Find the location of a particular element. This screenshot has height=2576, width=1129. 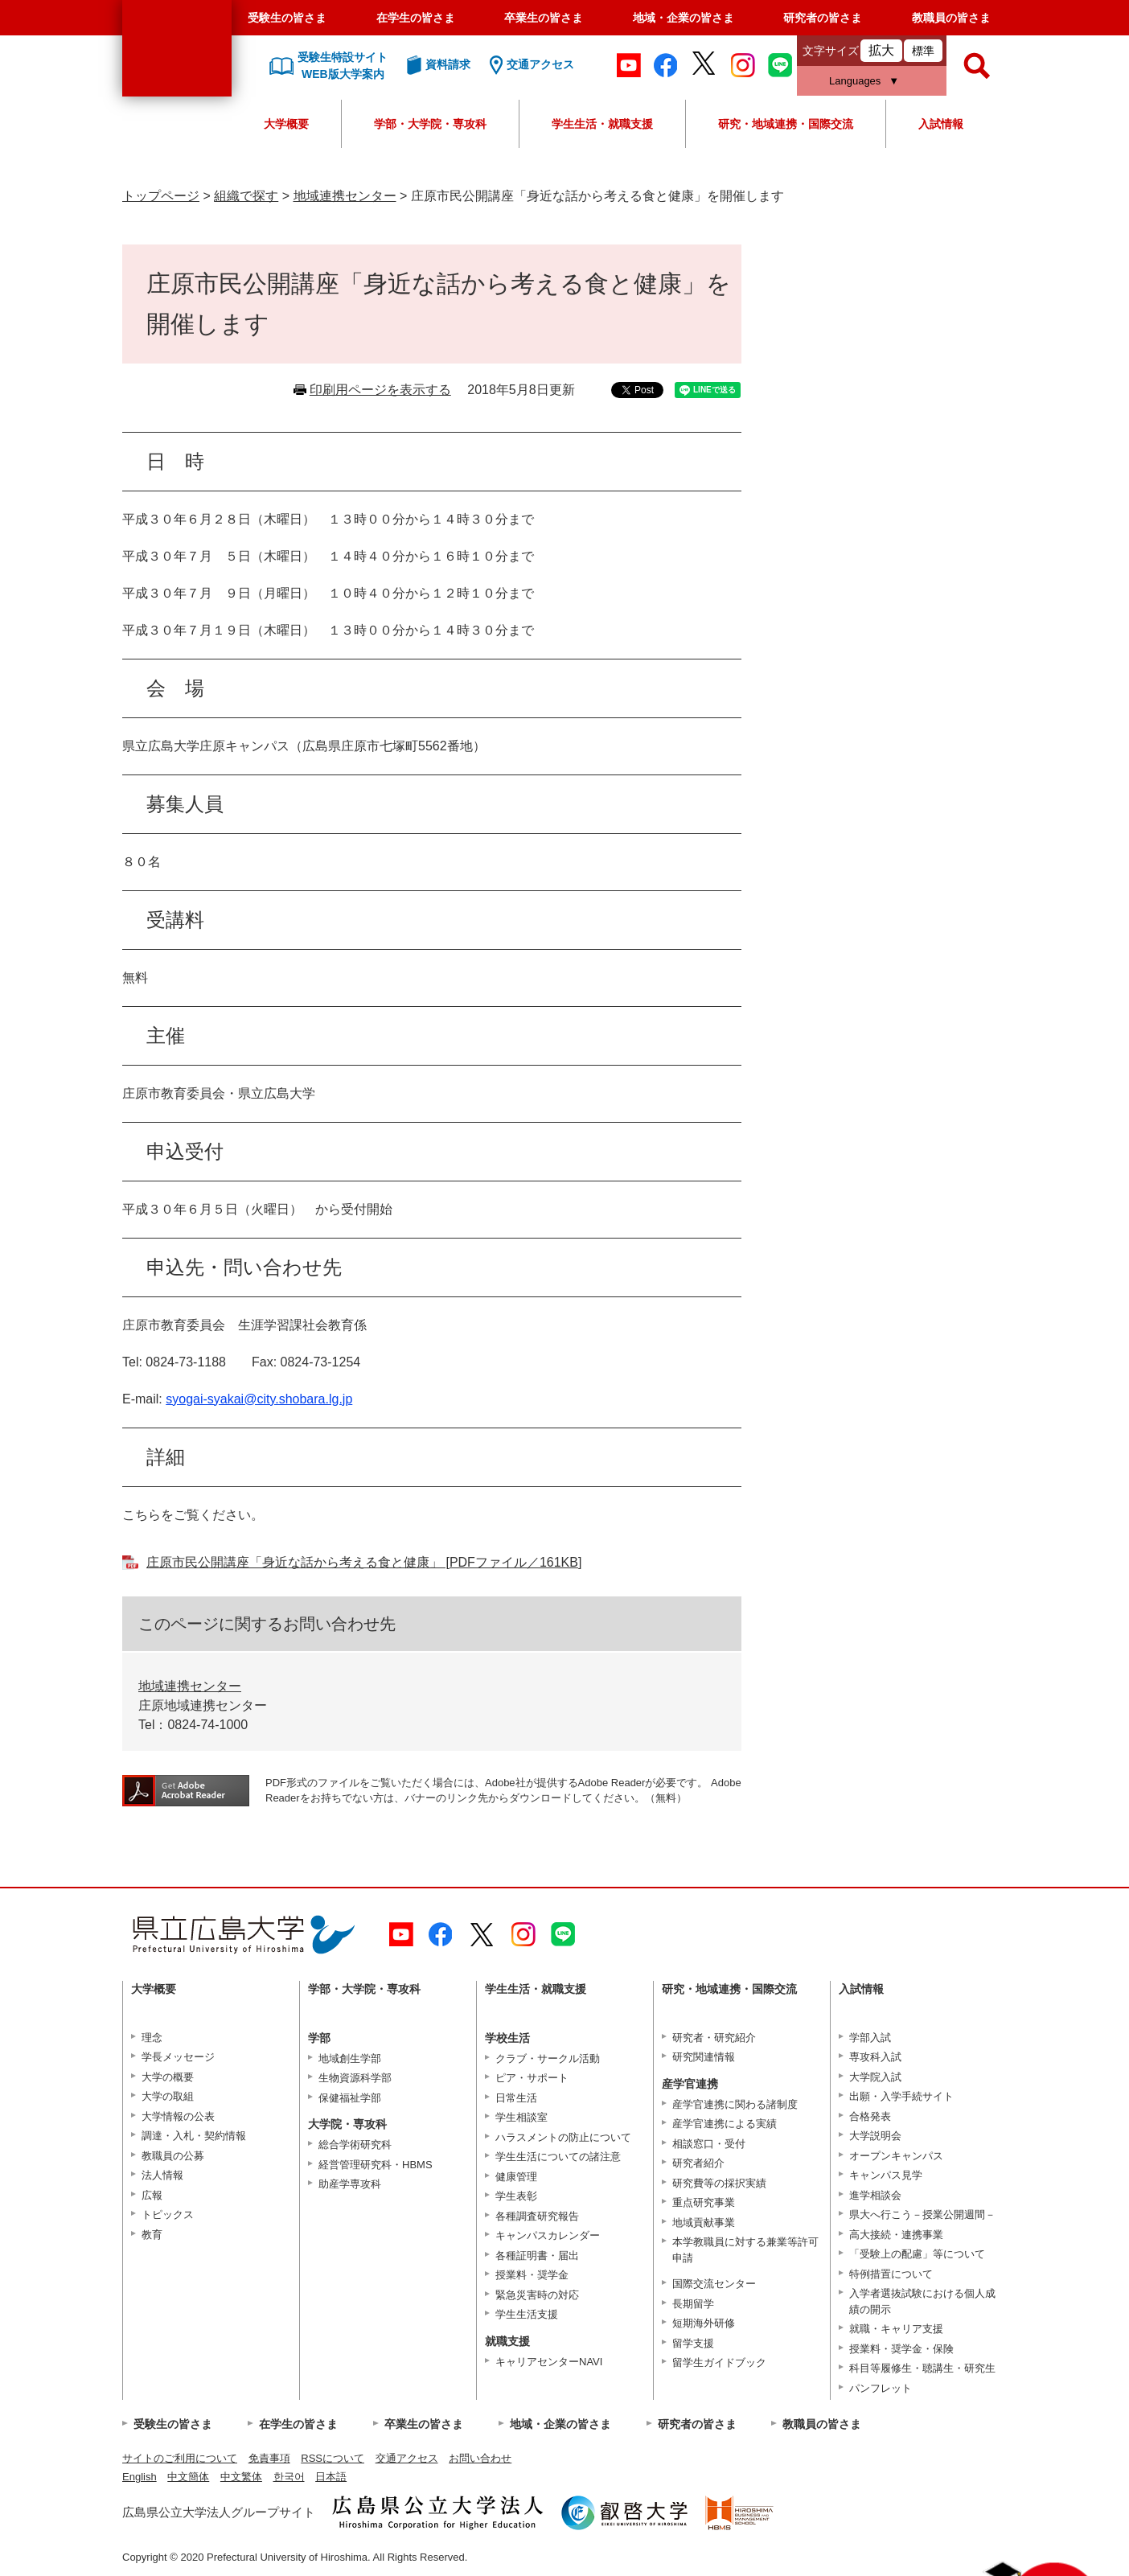

理念 is located at coordinates (152, 2038).